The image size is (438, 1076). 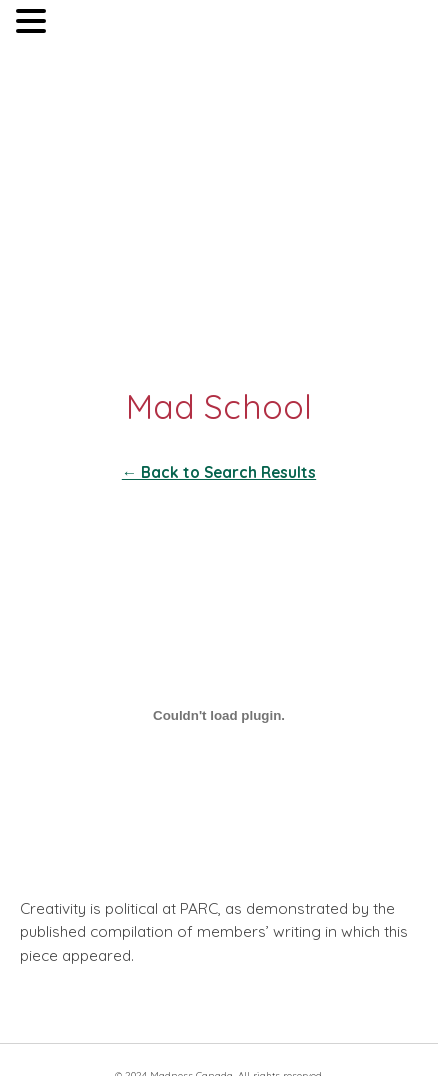 I want to click on MENU, so click(x=80, y=25).